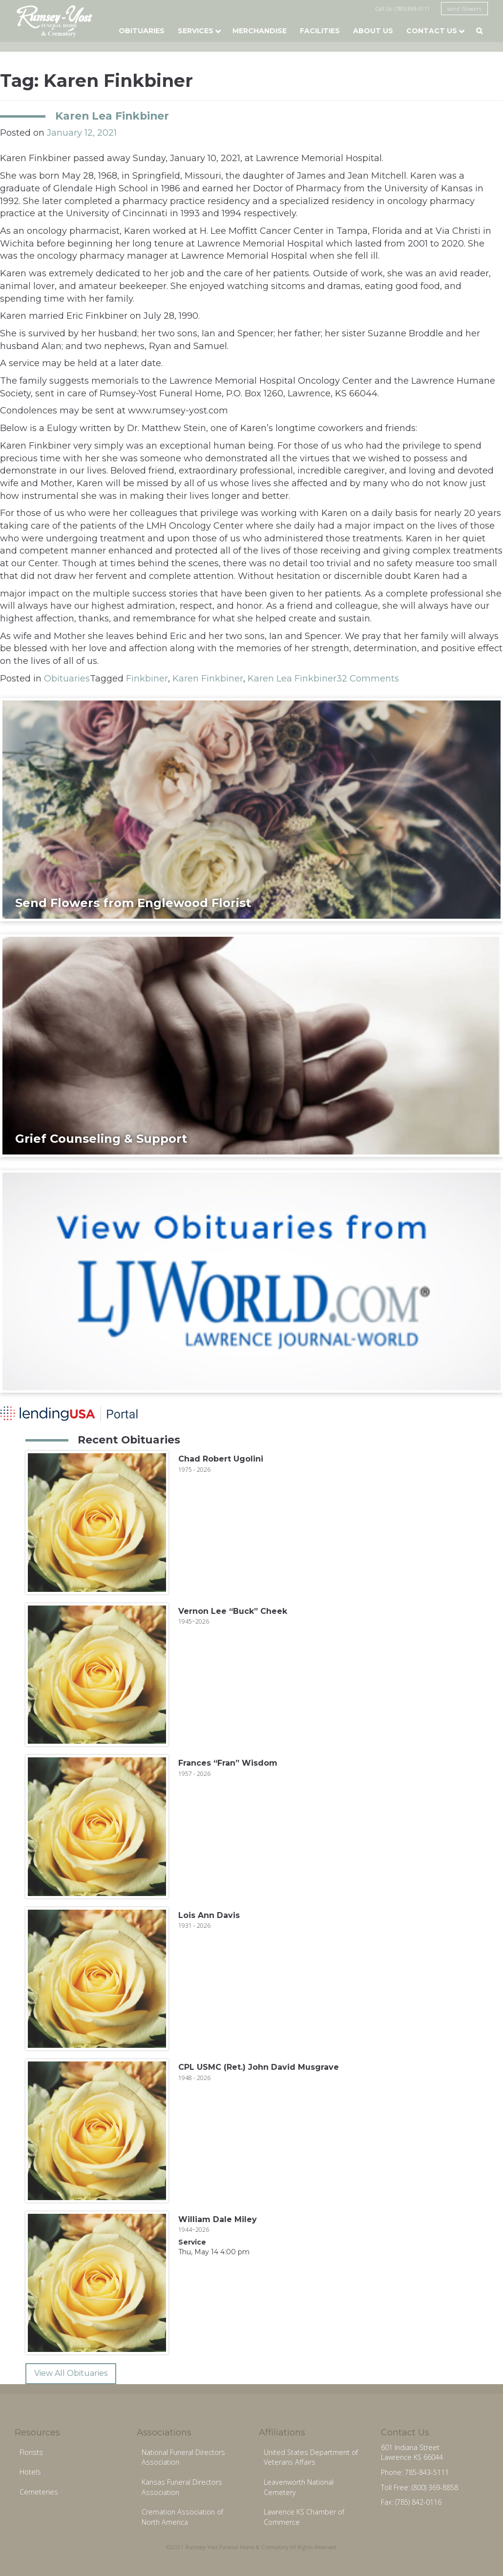 The width and height of the screenshot is (503, 2576). I want to click on Merchandise, so click(259, 30).